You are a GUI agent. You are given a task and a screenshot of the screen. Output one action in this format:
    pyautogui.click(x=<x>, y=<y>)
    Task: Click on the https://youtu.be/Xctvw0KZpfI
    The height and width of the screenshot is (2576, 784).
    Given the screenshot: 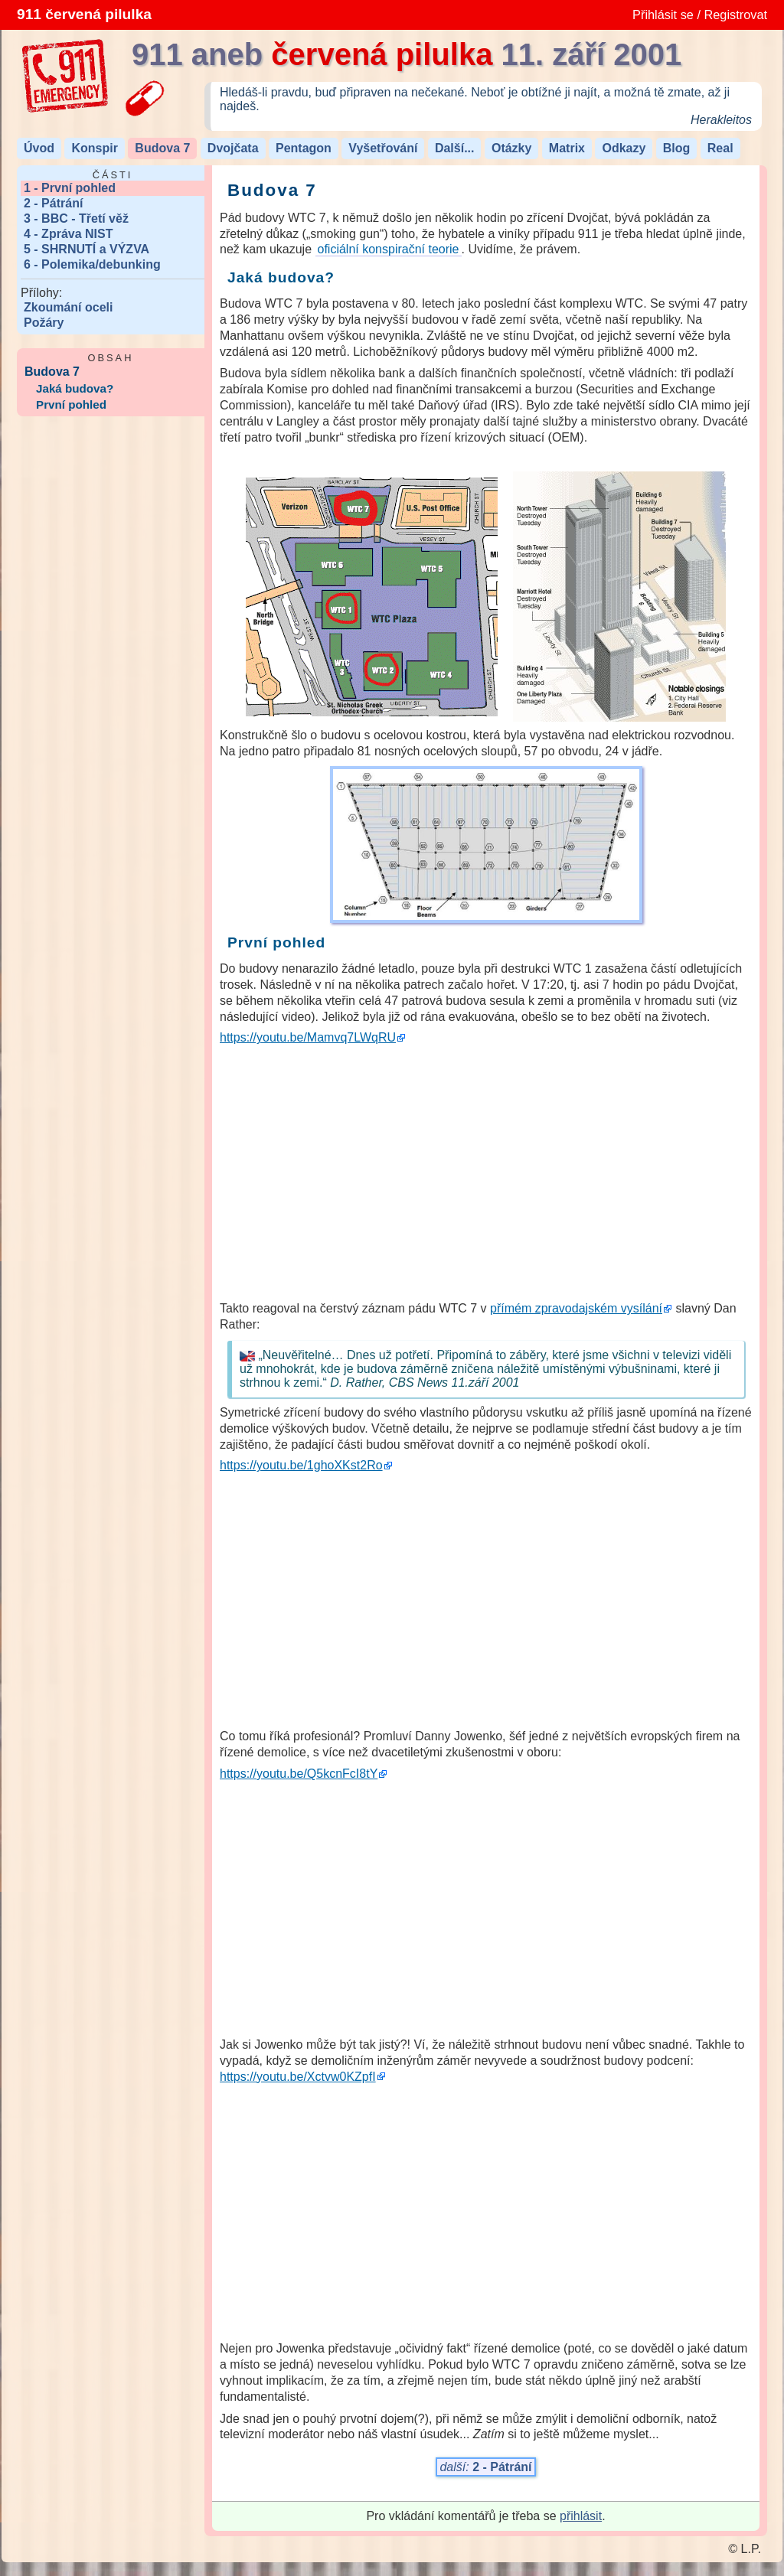 What is the action you would take?
    pyautogui.click(x=298, y=2076)
    